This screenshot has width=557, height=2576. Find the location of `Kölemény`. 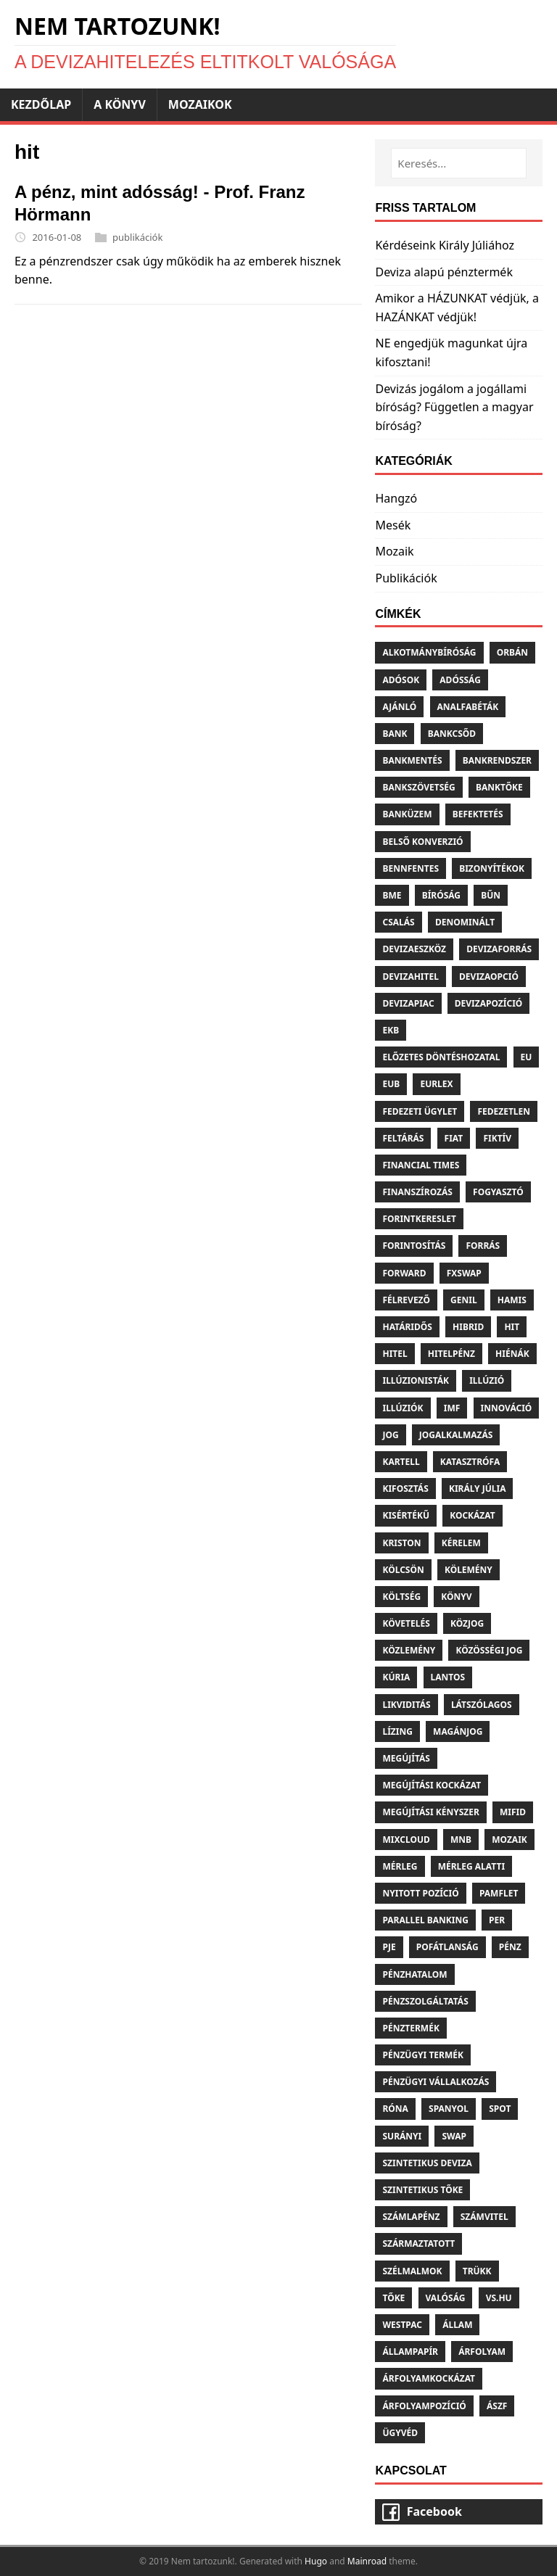

Kölemény is located at coordinates (468, 1570).